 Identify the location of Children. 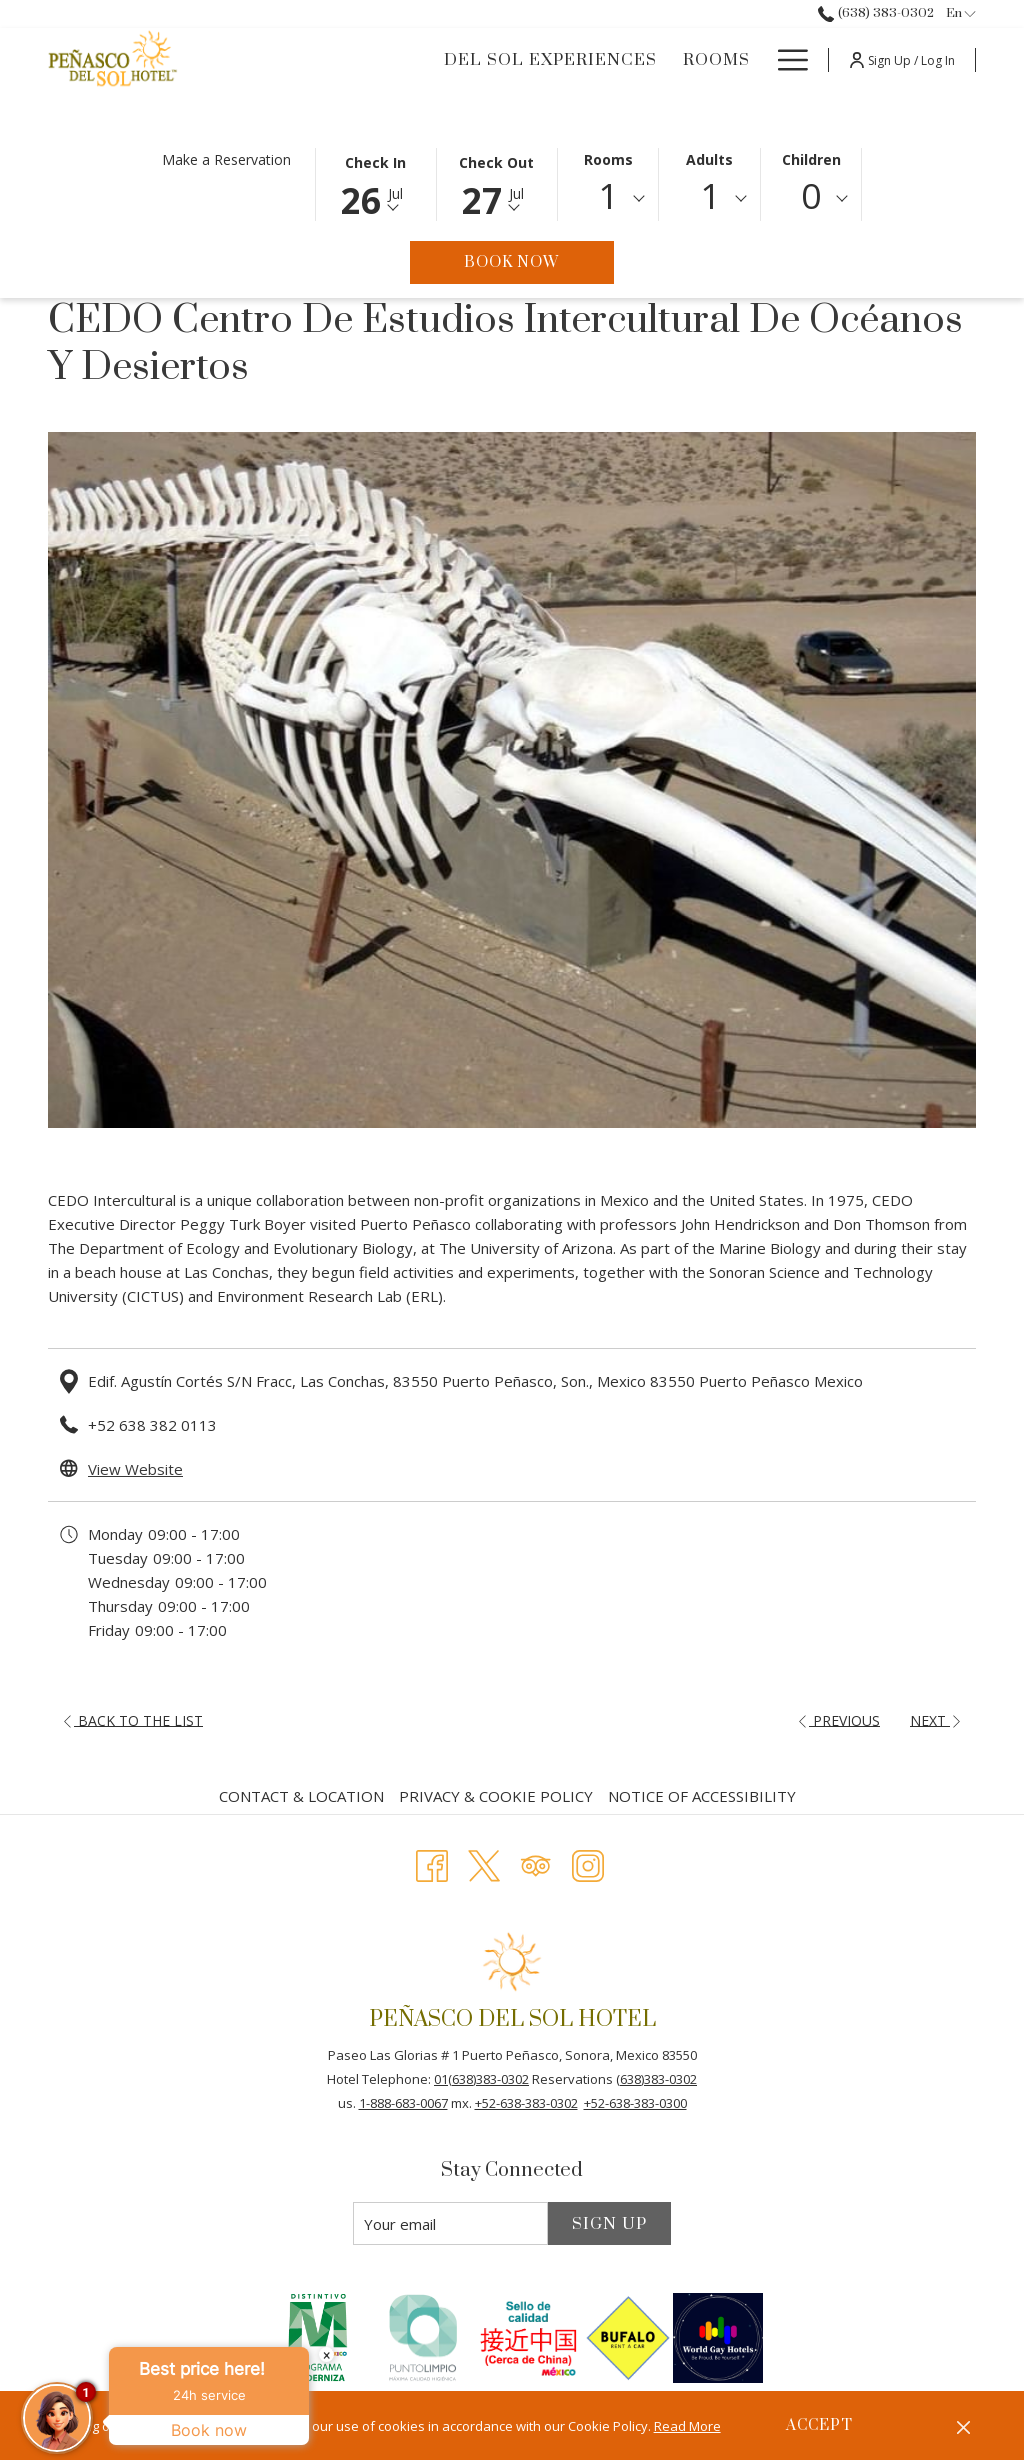
(811, 159).